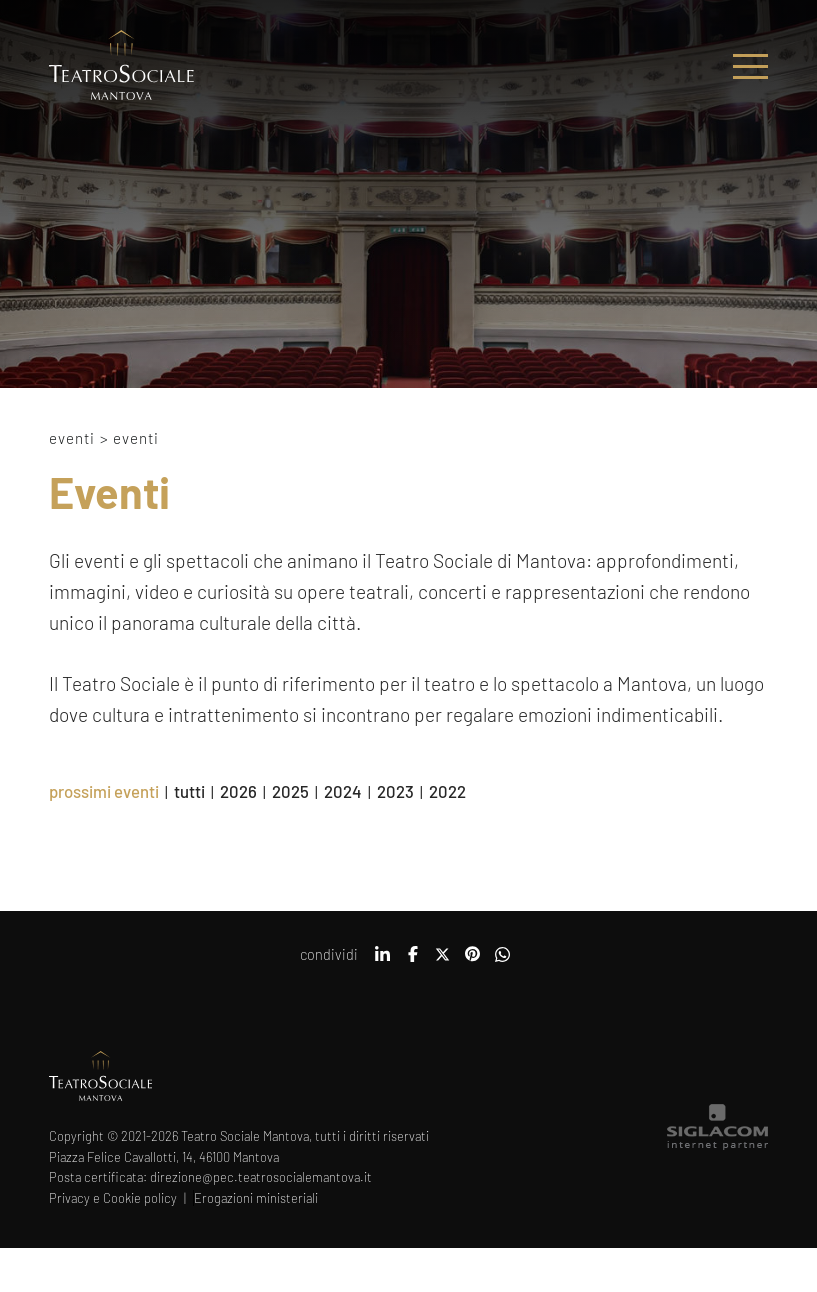 The image size is (817, 1292). What do you see at coordinates (717, 1145) in the screenshot?
I see `[Siglacom - Internet Partner]` at bounding box center [717, 1145].